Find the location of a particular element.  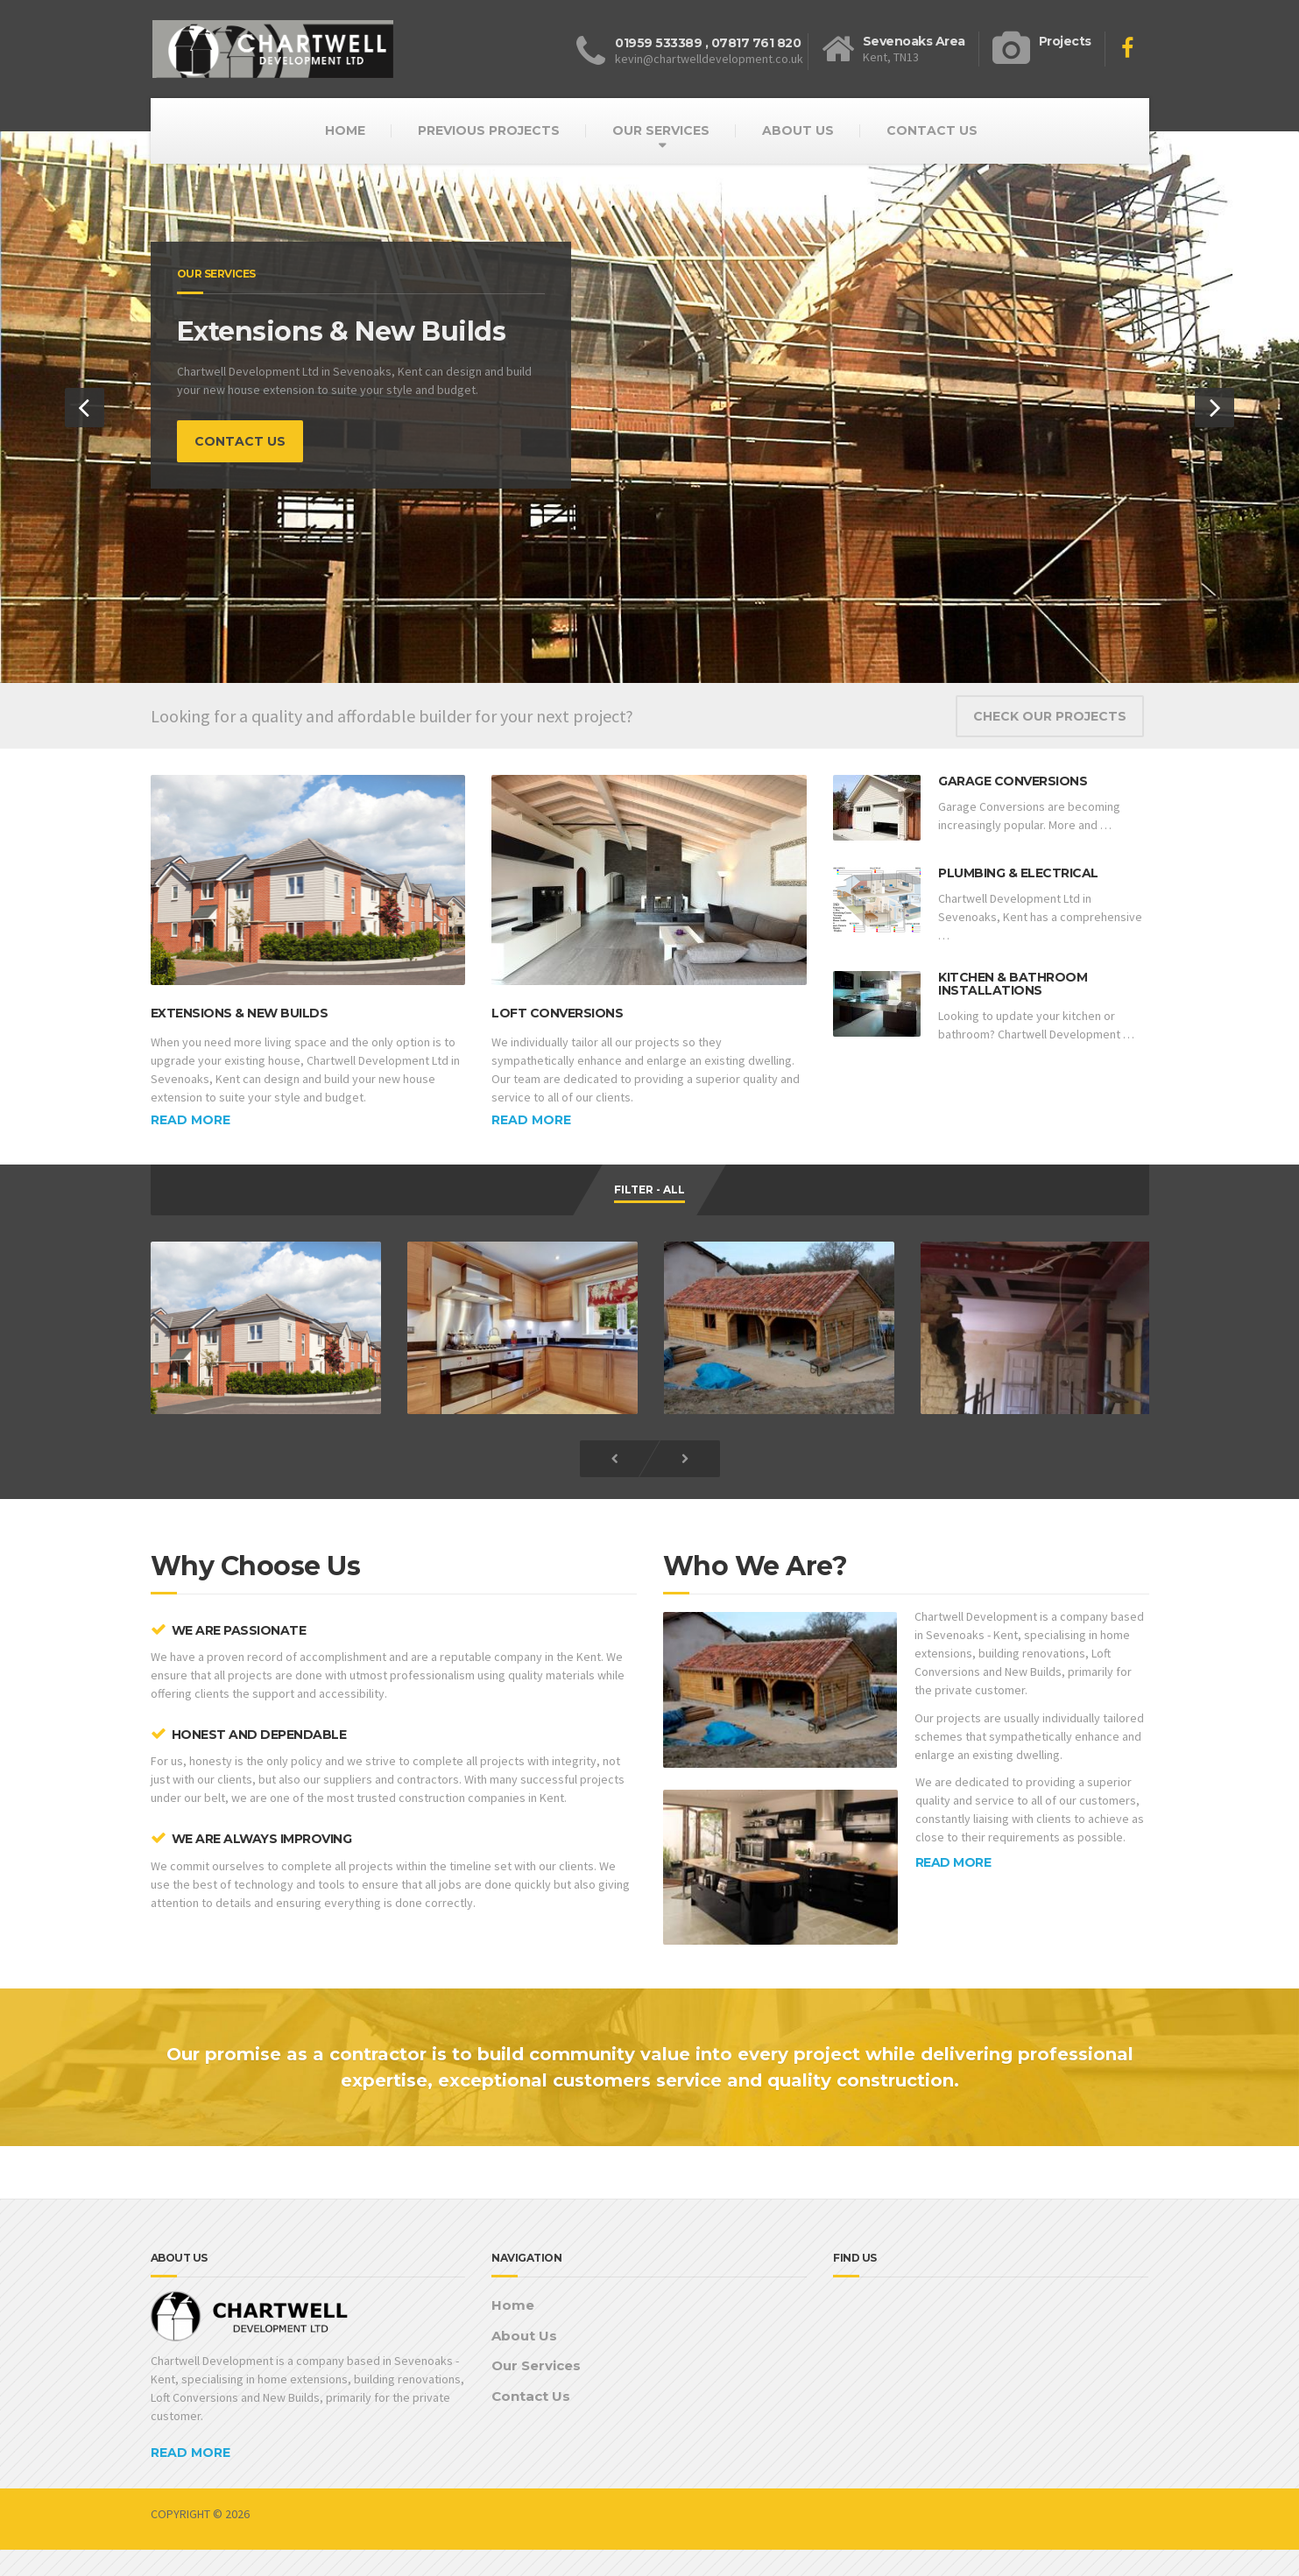

Contact Us is located at coordinates (530, 2396).